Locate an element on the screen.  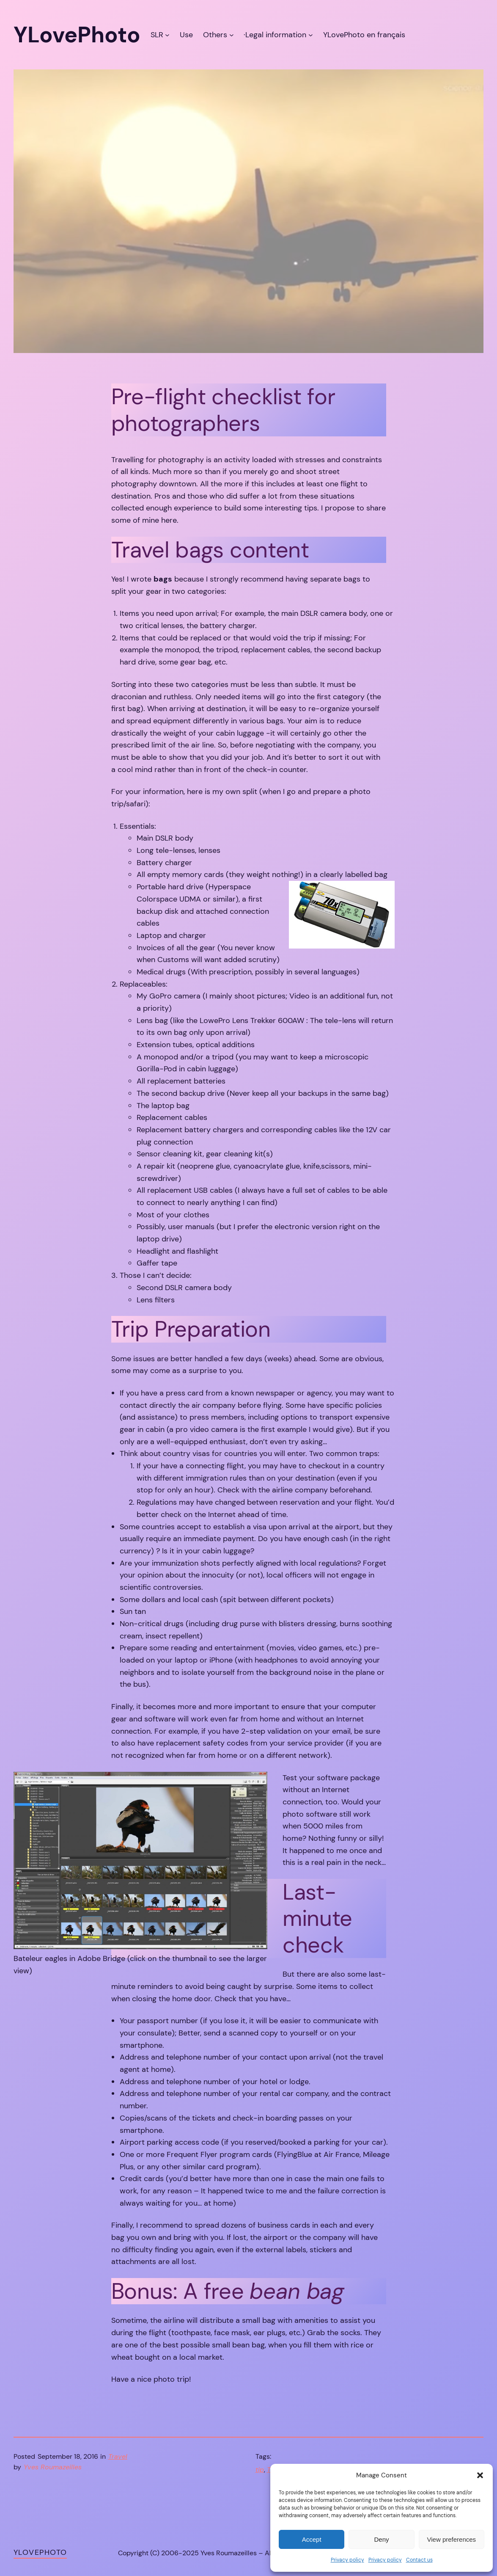
[Others submenu] is located at coordinates (231, 35).